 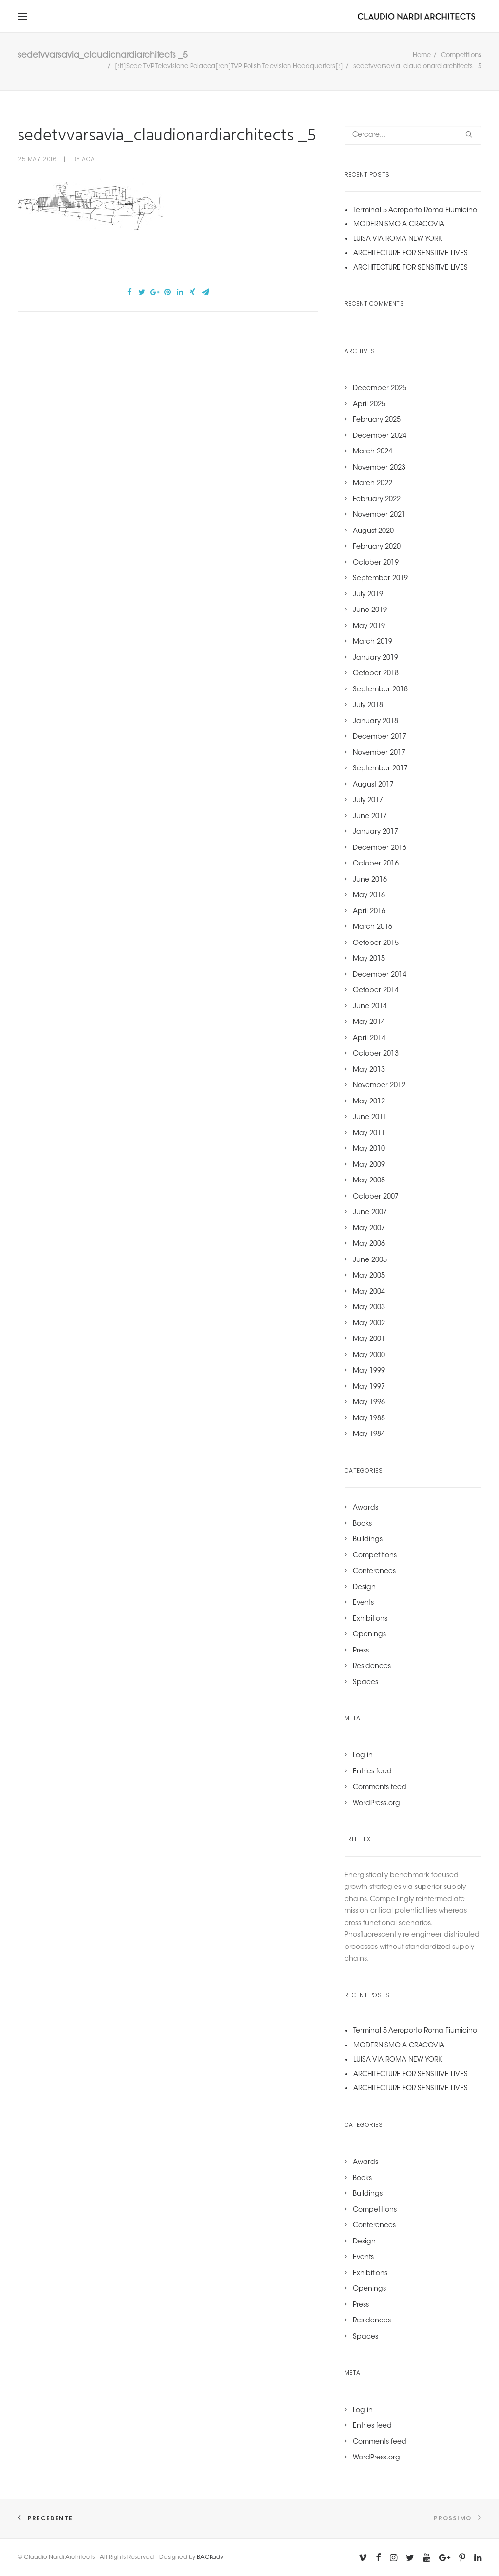 I want to click on June 2011, so click(x=370, y=1118).